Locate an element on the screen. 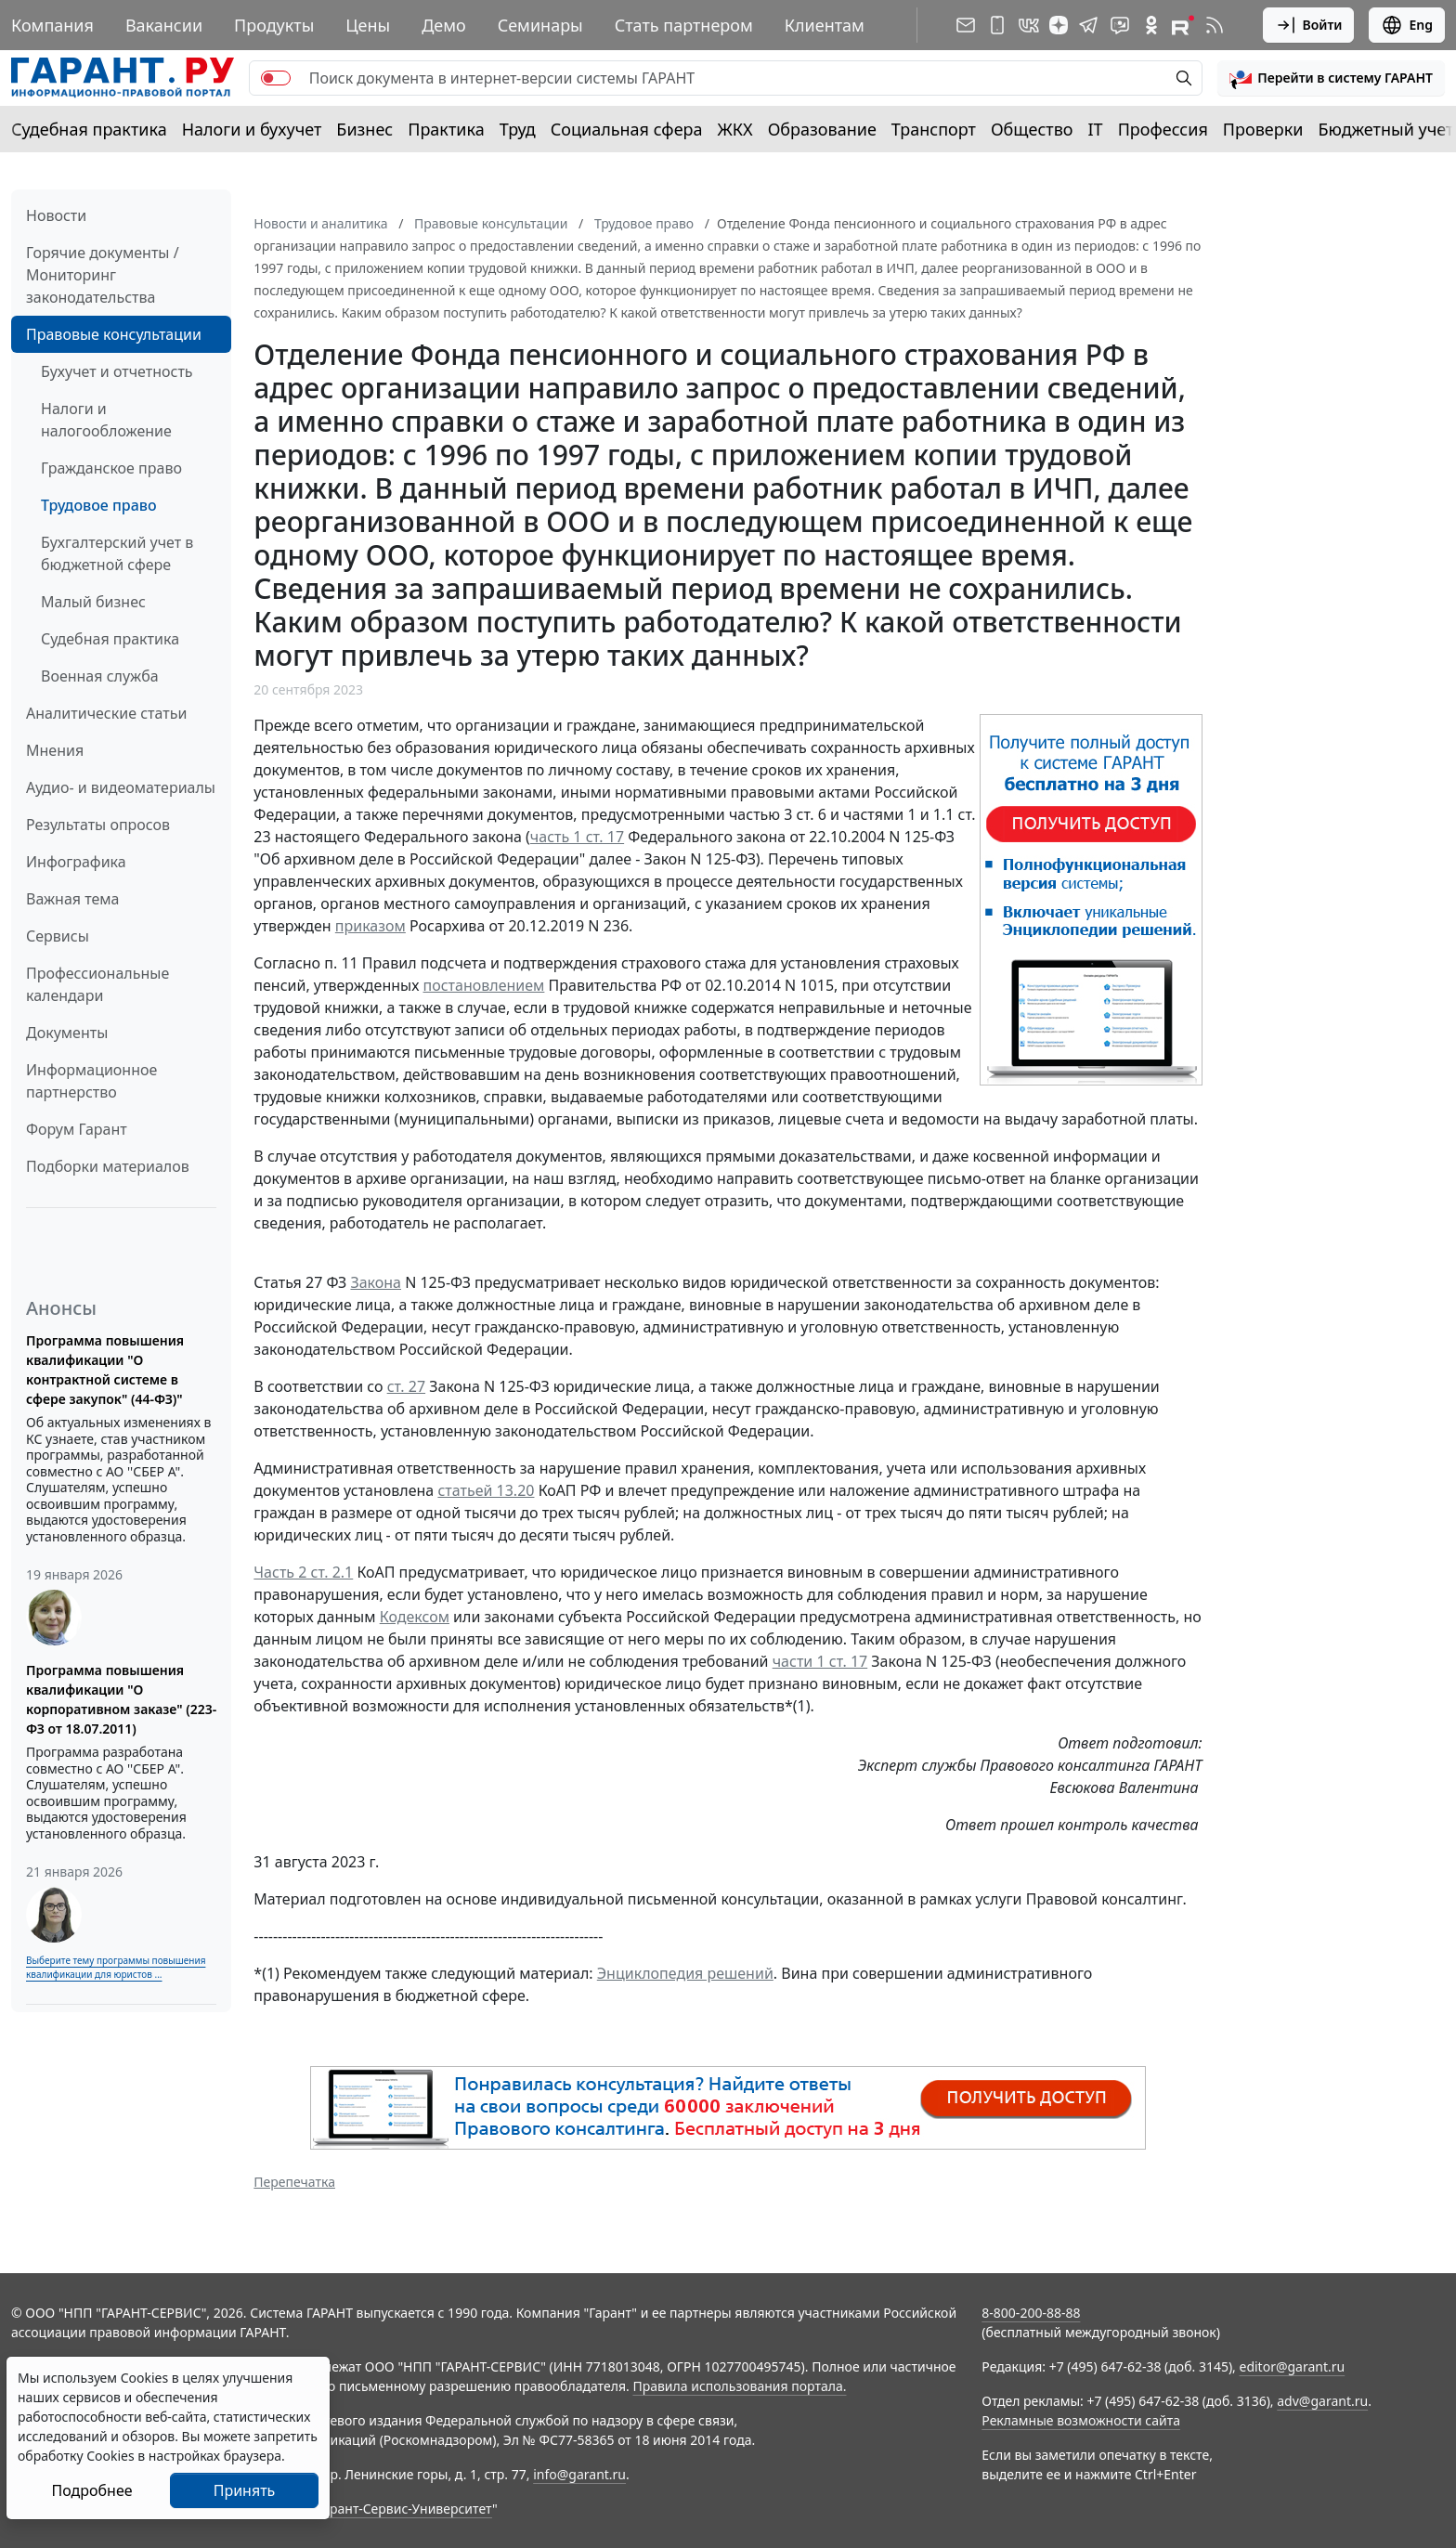  Вакансии is located at coordinates (163, 25).